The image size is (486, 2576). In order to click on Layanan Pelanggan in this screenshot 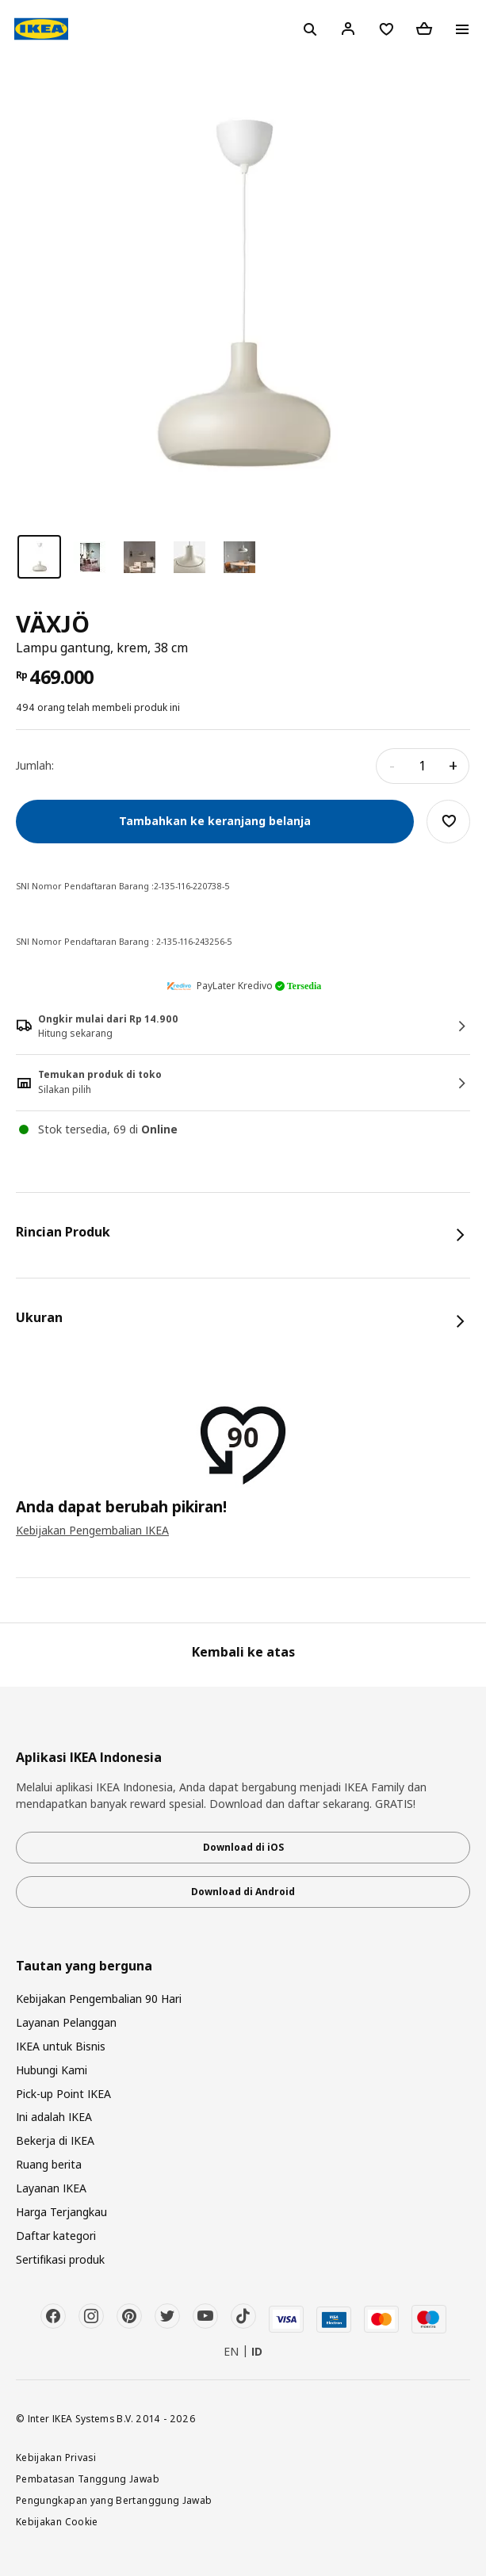, I will do `click(66, 2022)`.